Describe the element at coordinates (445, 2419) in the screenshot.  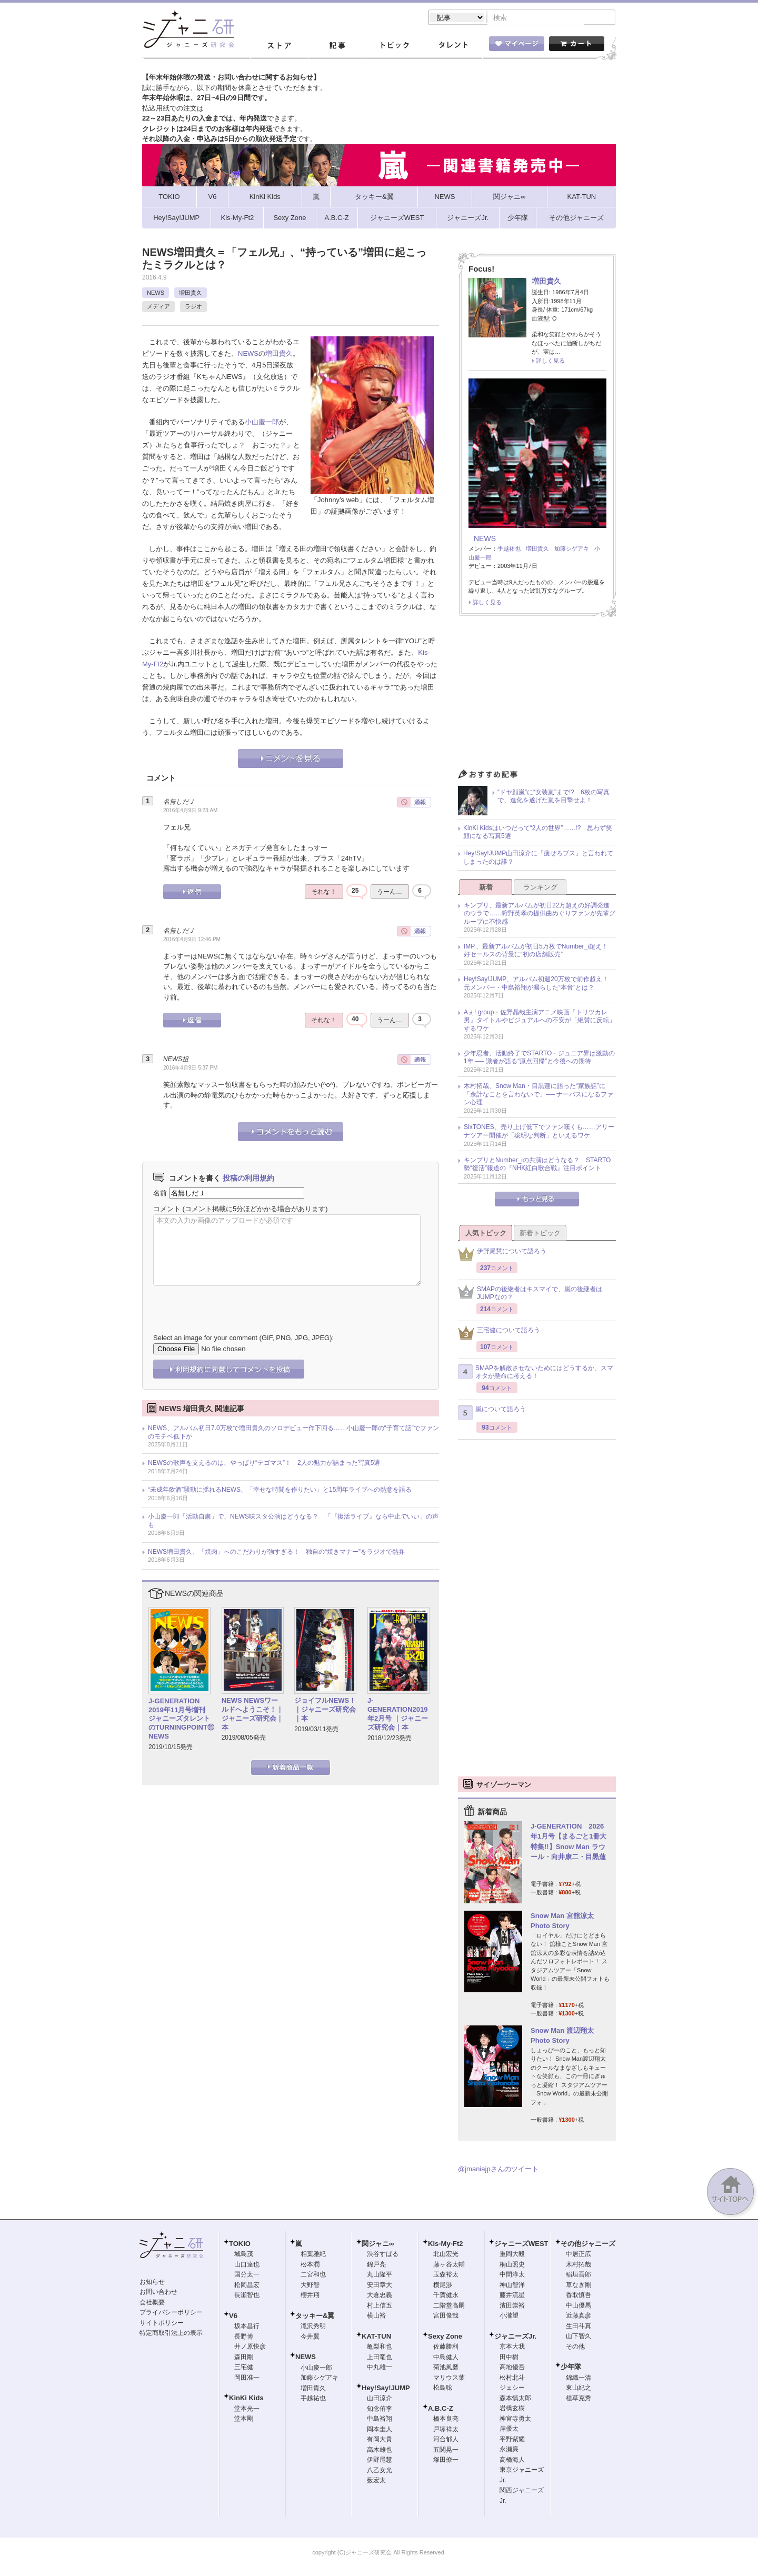
I see `橋本良亮` at that location.